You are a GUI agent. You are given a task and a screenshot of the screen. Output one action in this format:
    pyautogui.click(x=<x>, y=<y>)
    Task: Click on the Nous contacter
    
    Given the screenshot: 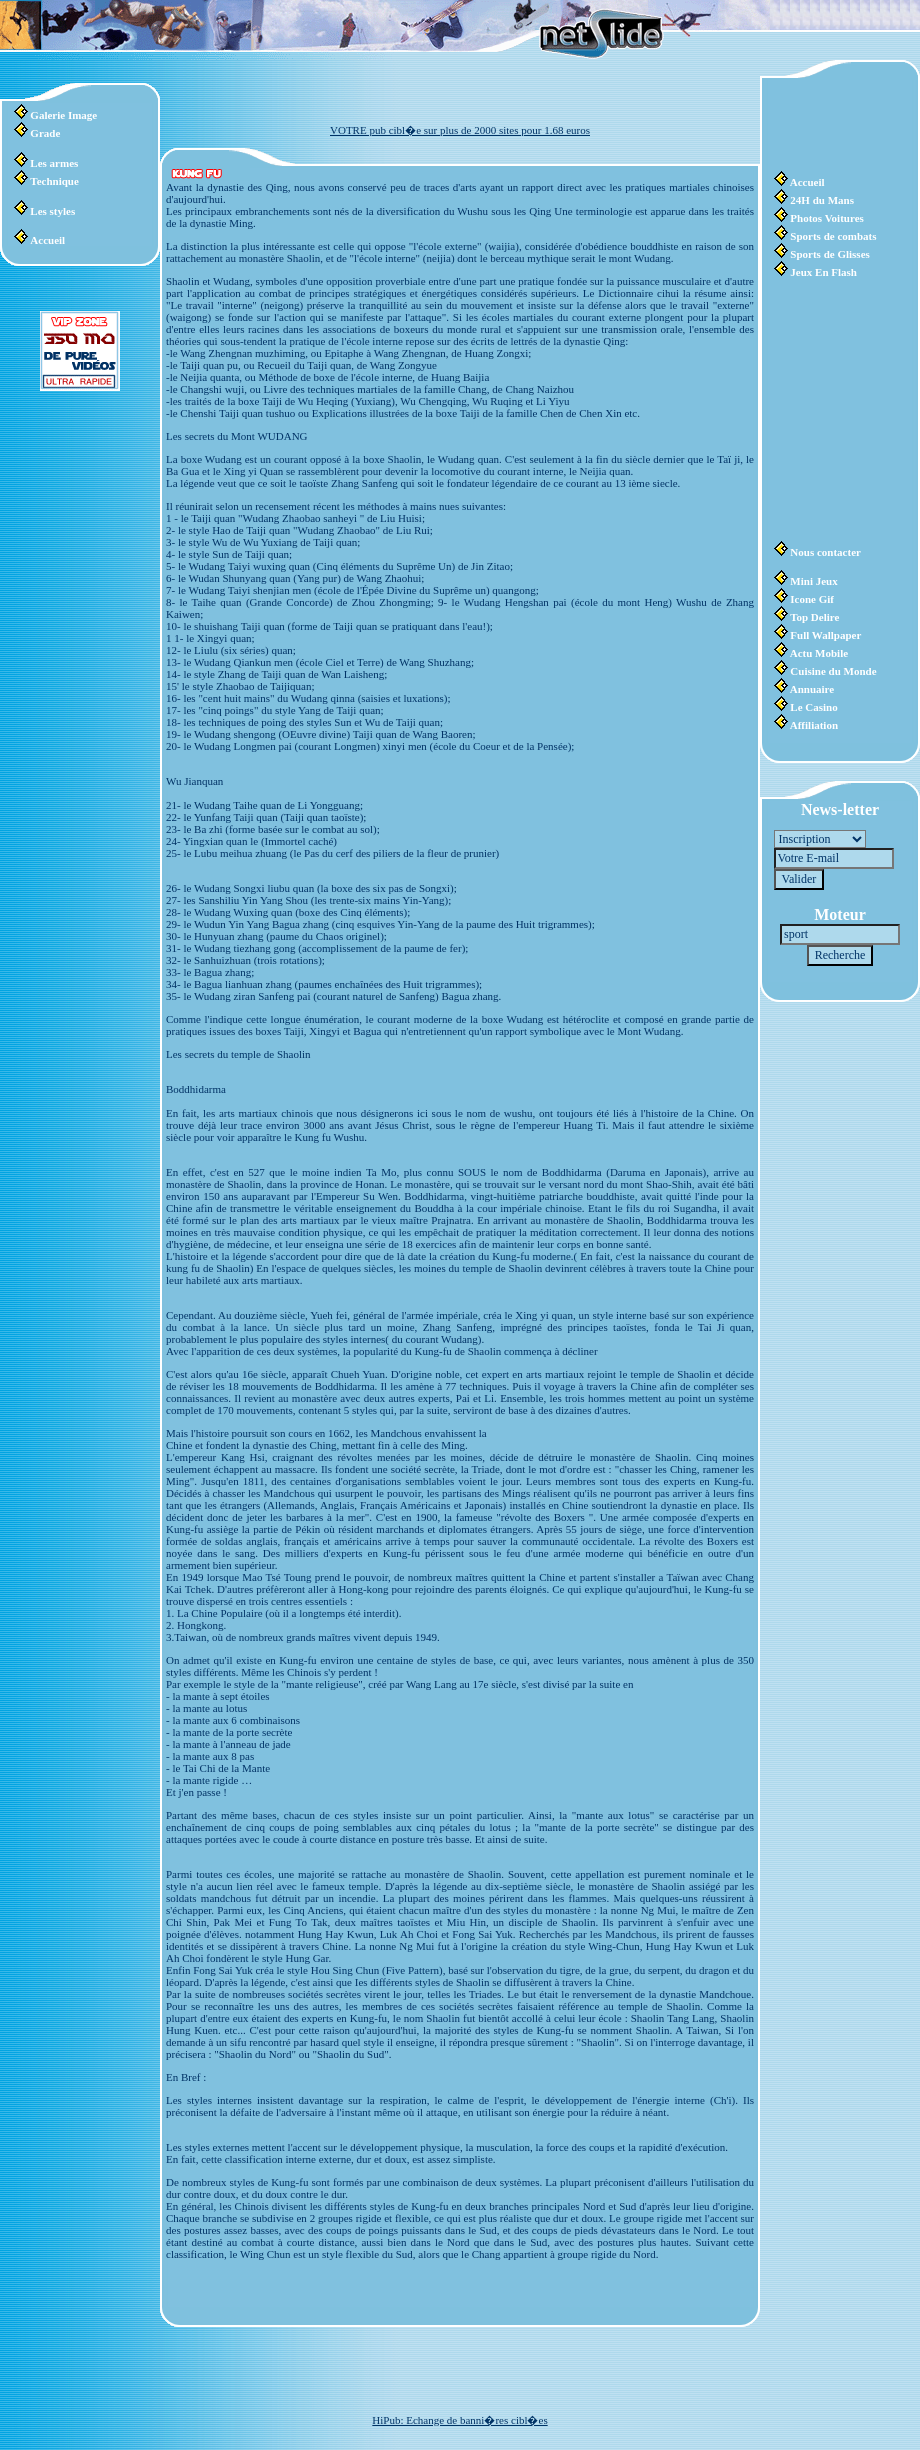 What is the action you would take?
    pyautogui.click(x=825, y=552)
    